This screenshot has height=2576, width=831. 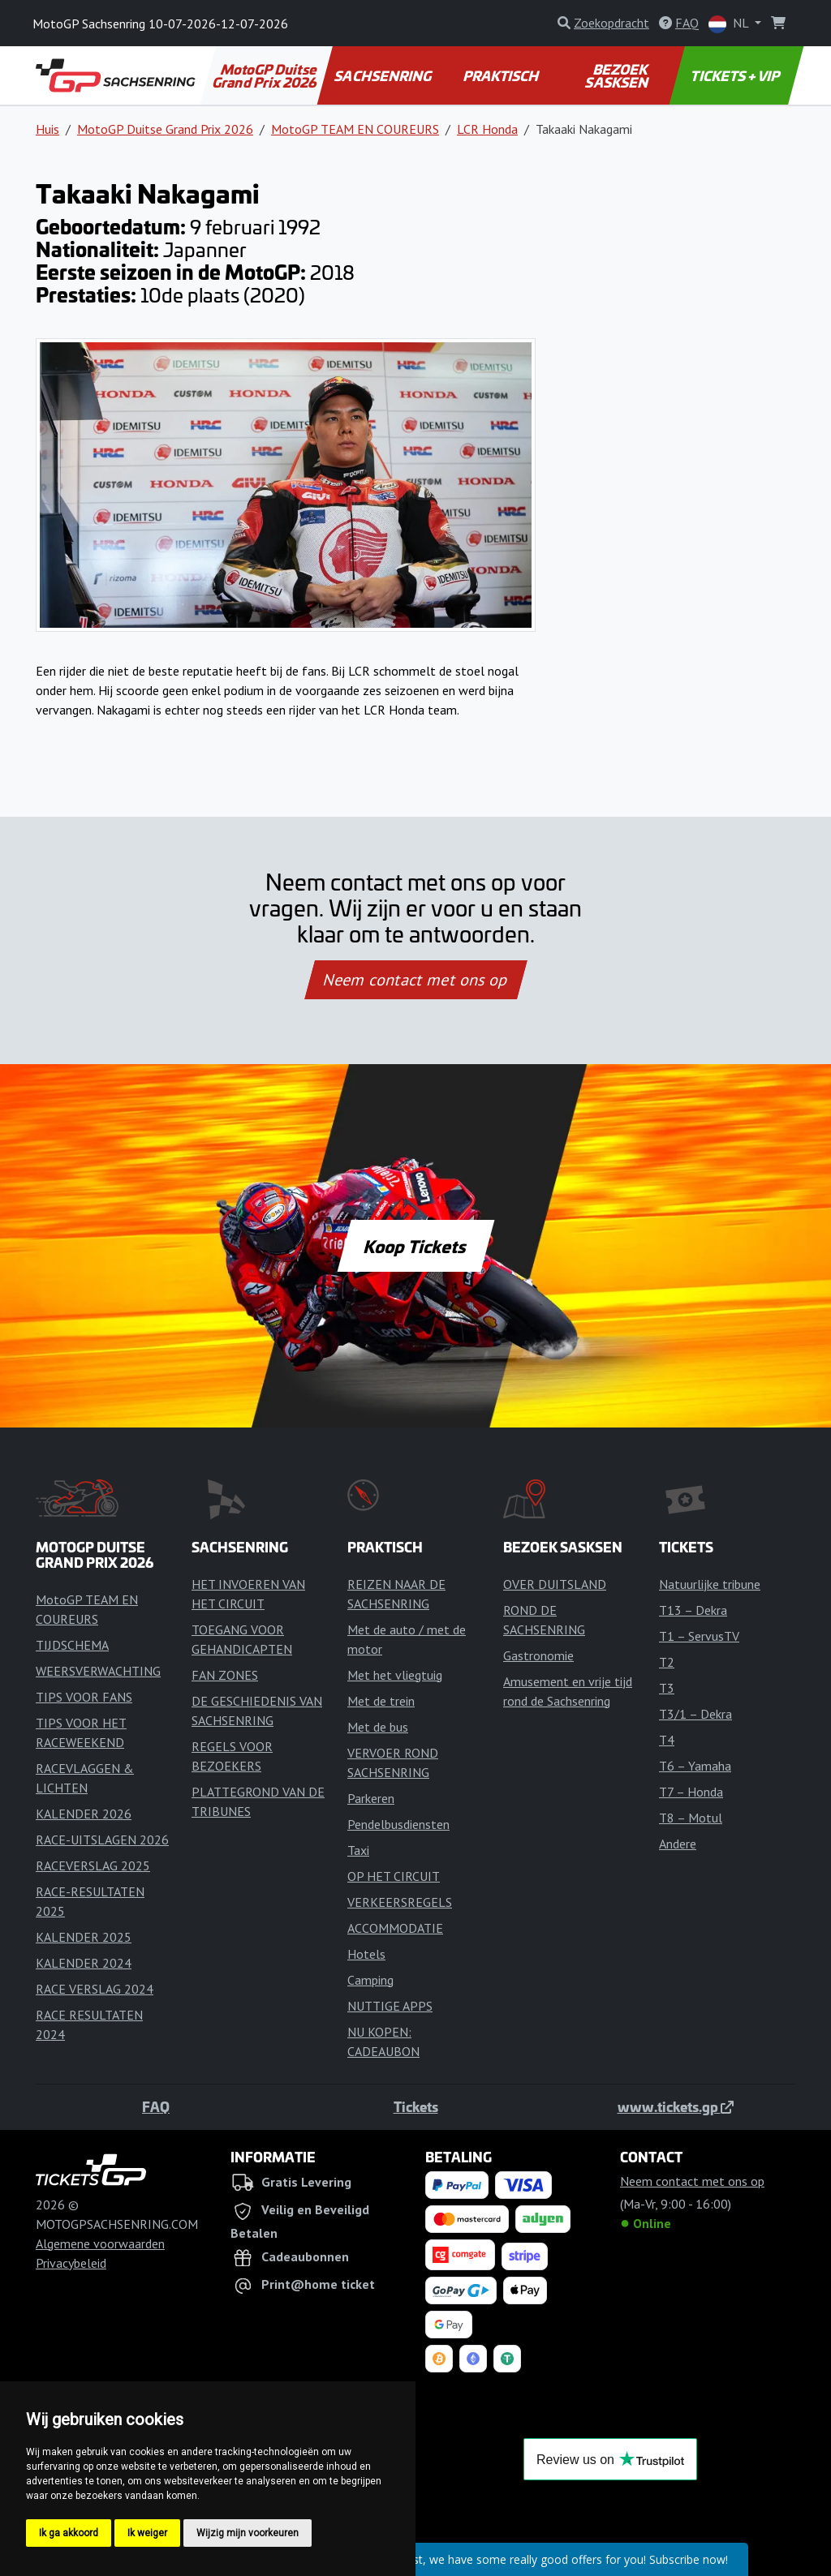 What do you see at coordinates (709, 1584) in the screenshot?
I see `Natuurlijke tribune` at bounding box center [709, 1584].